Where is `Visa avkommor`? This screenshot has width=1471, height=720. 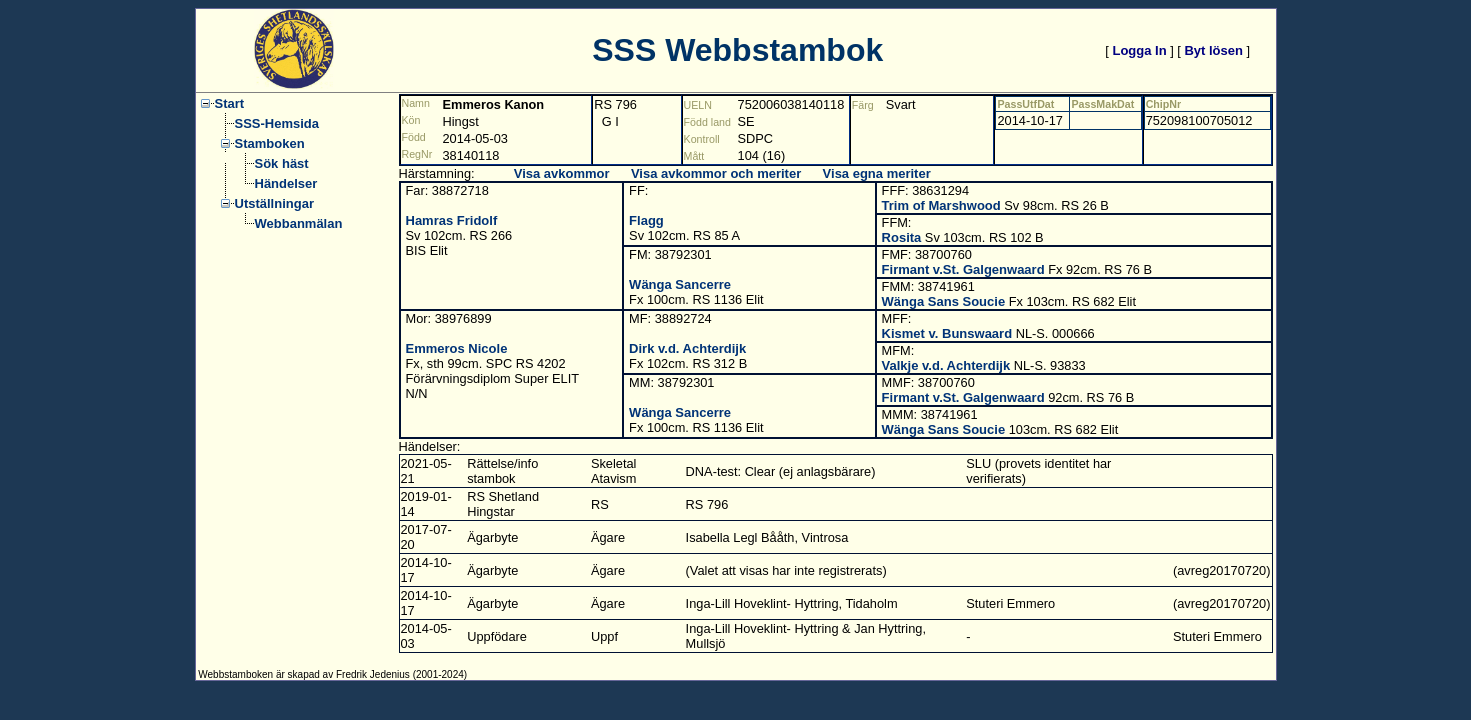 Visa avkommor is located at coordinates (562, 173).